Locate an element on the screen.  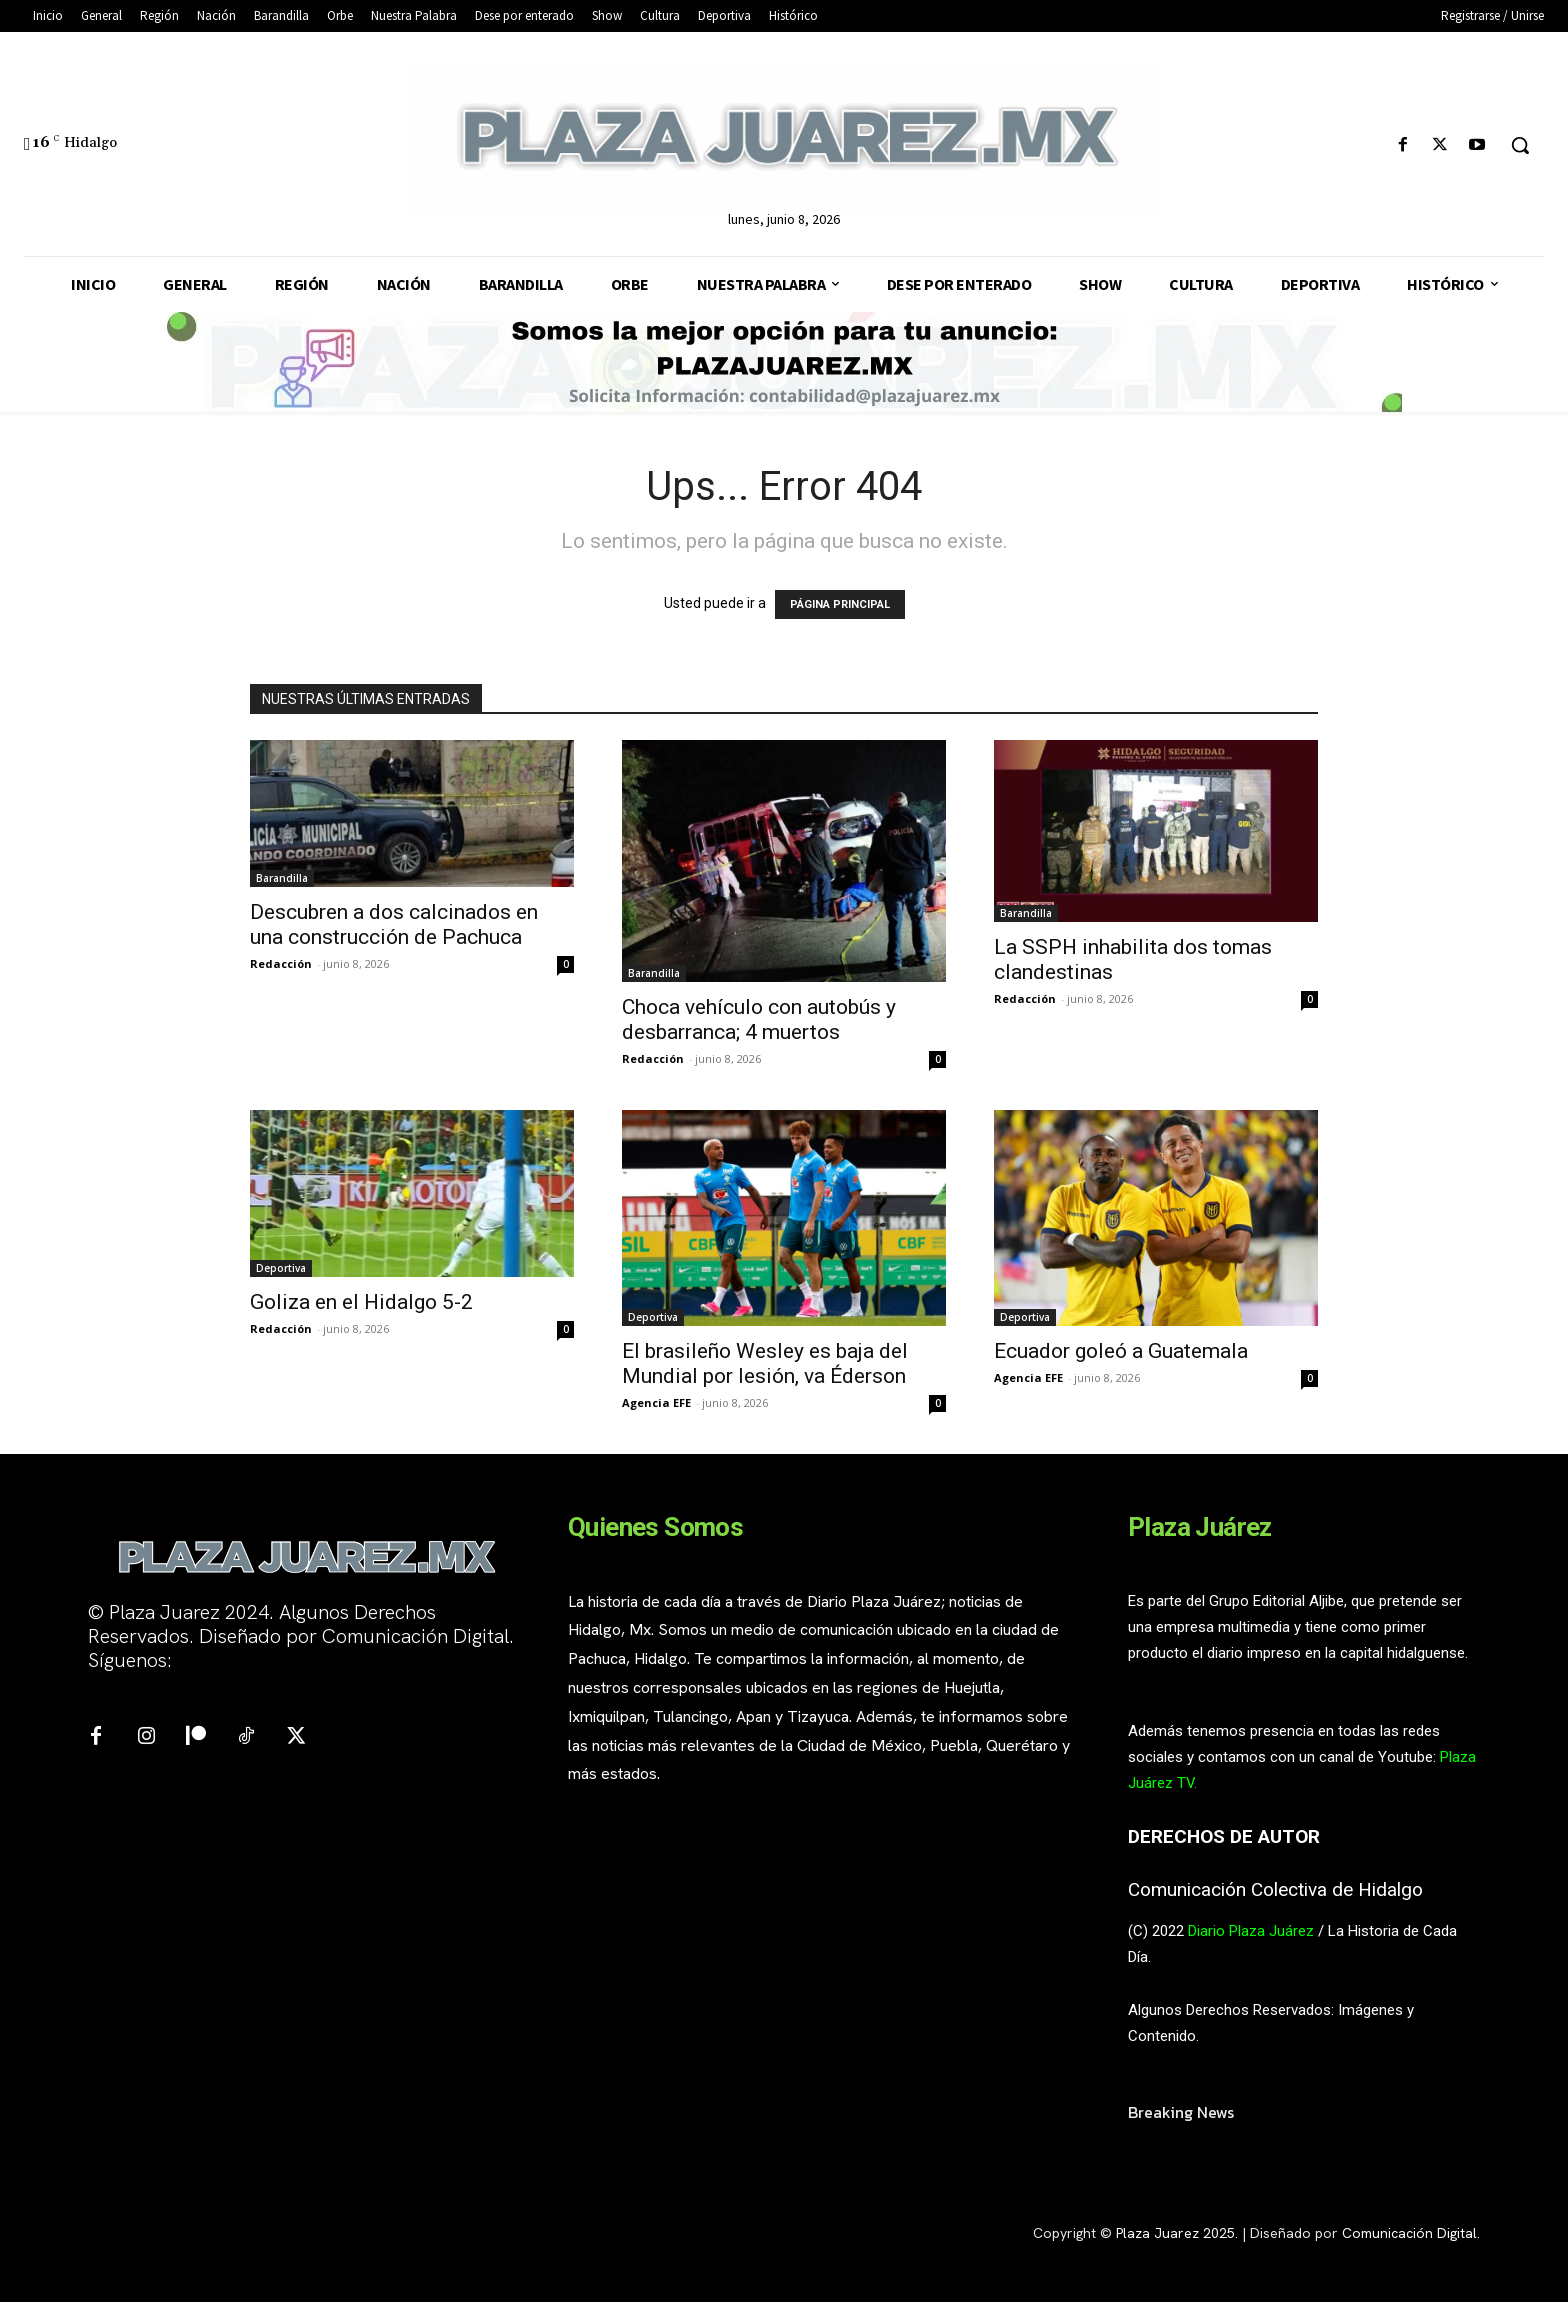
Redacción is located at coordinates (281, 963).